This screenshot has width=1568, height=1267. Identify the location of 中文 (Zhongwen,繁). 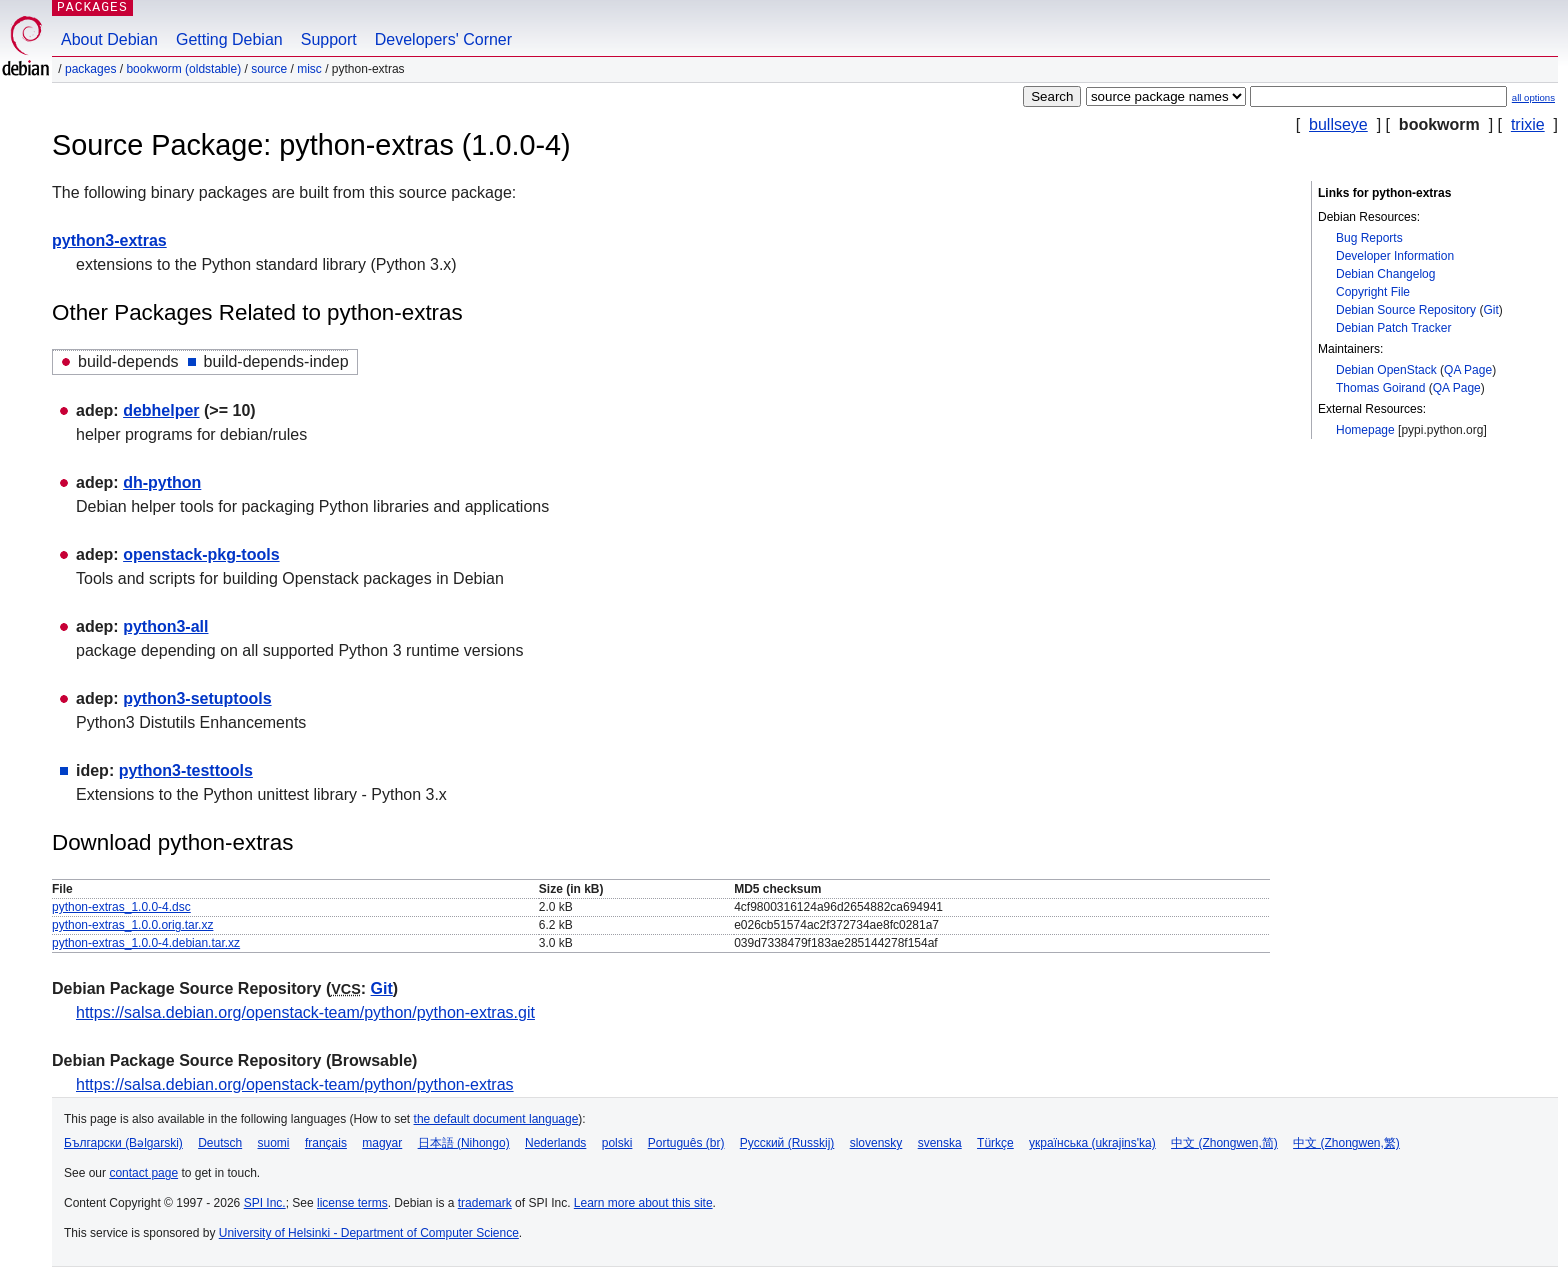
(1346, 1143).